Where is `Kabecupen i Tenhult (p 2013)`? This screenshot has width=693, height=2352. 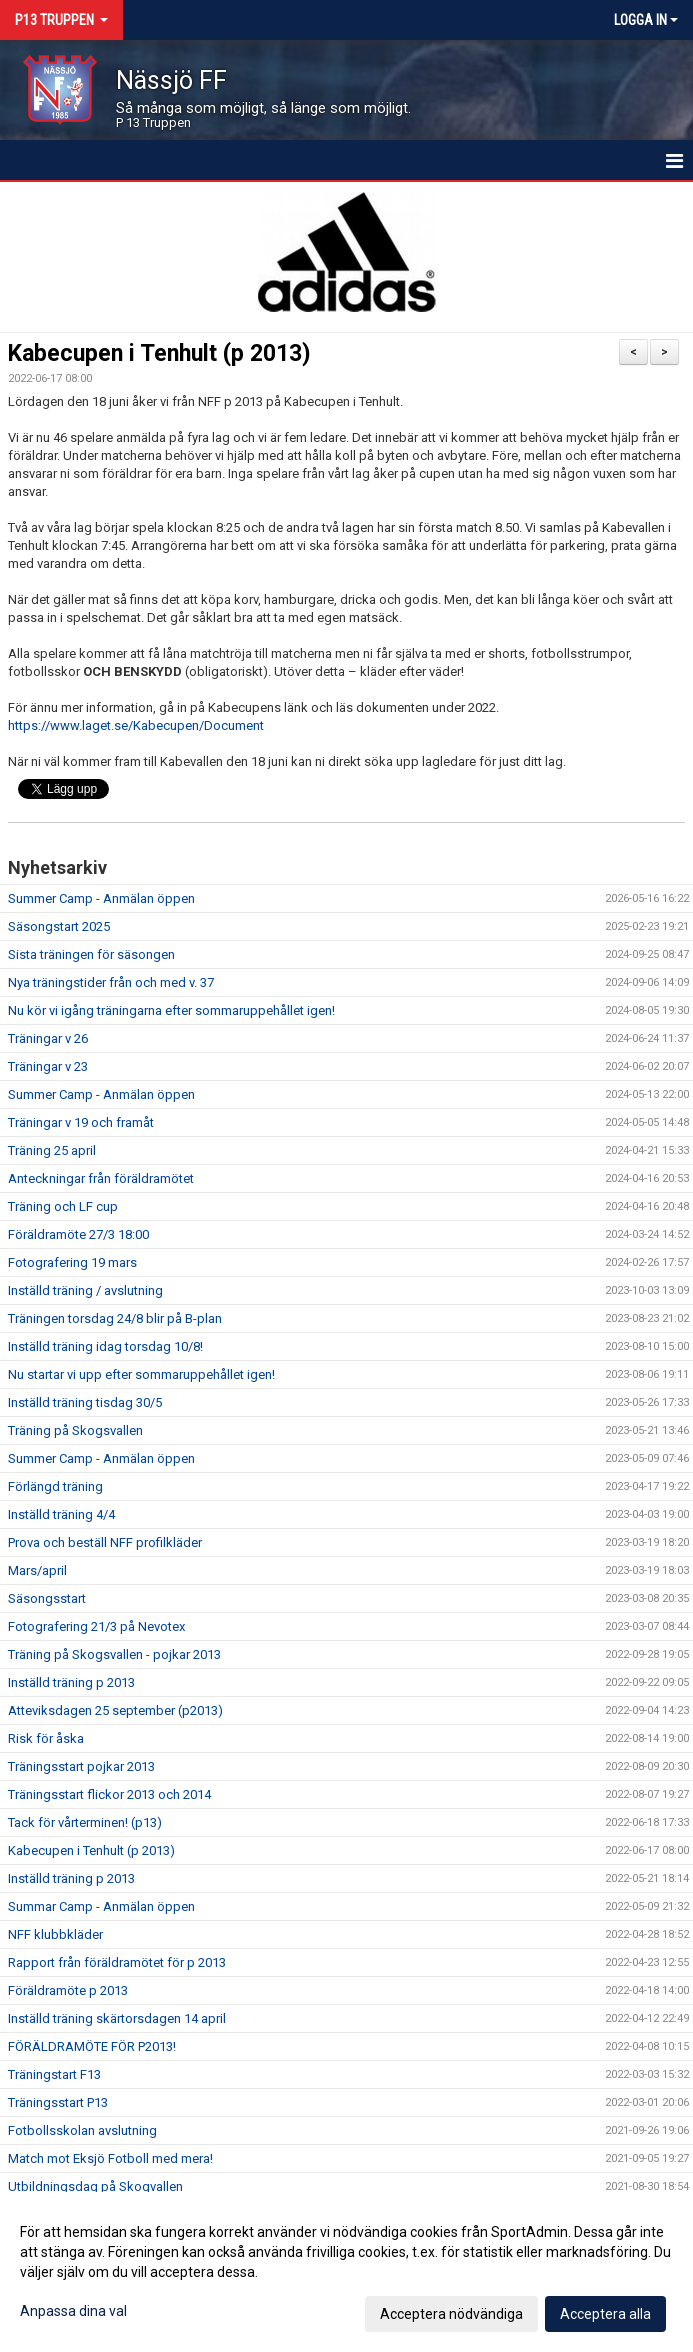
Kabecupen i Tenhult (p 2013) is located at coordinates (159, 353).